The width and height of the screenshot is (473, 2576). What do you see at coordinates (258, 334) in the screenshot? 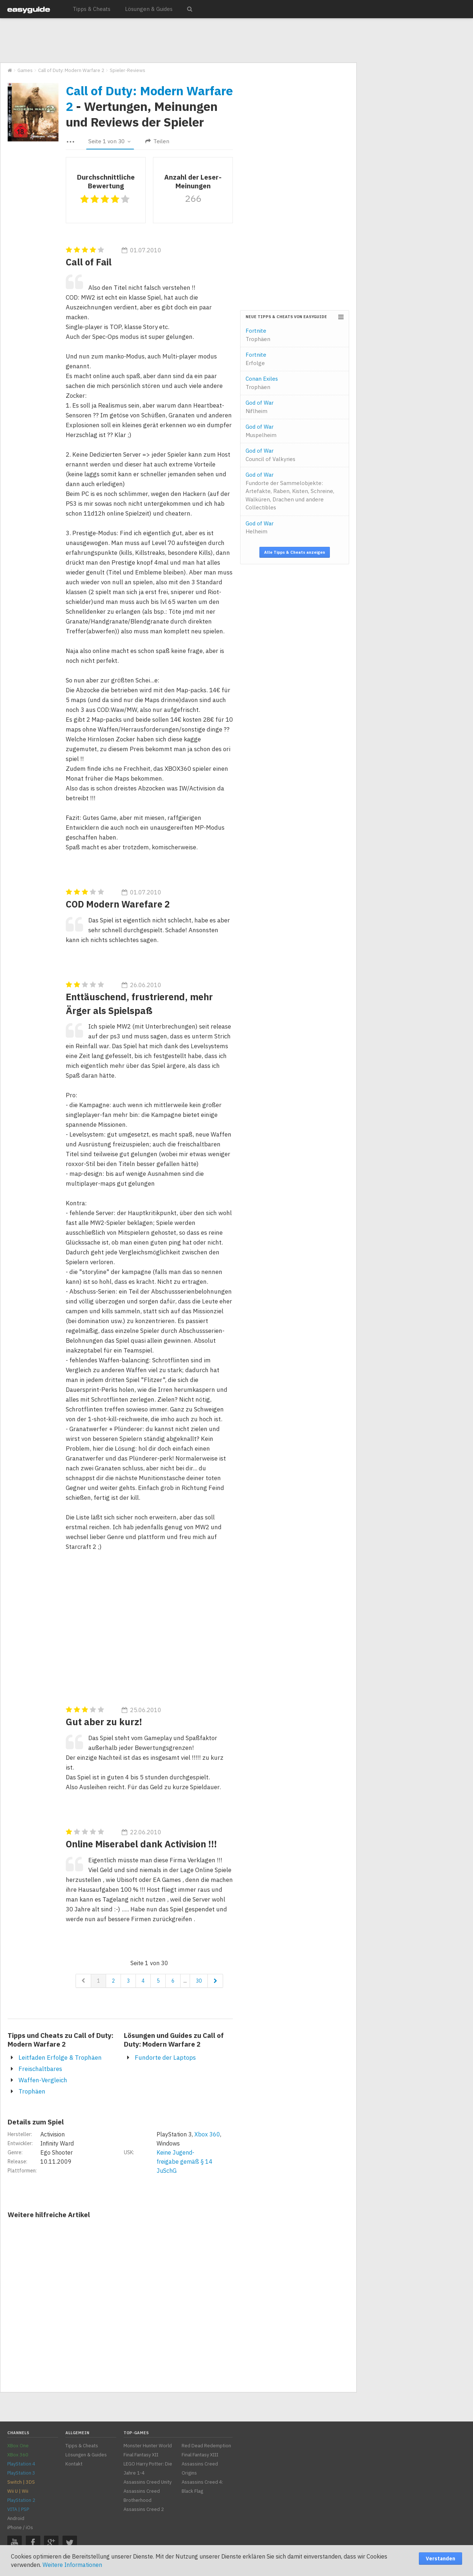
I see `Fortnite` at bounding box center [258, 334].